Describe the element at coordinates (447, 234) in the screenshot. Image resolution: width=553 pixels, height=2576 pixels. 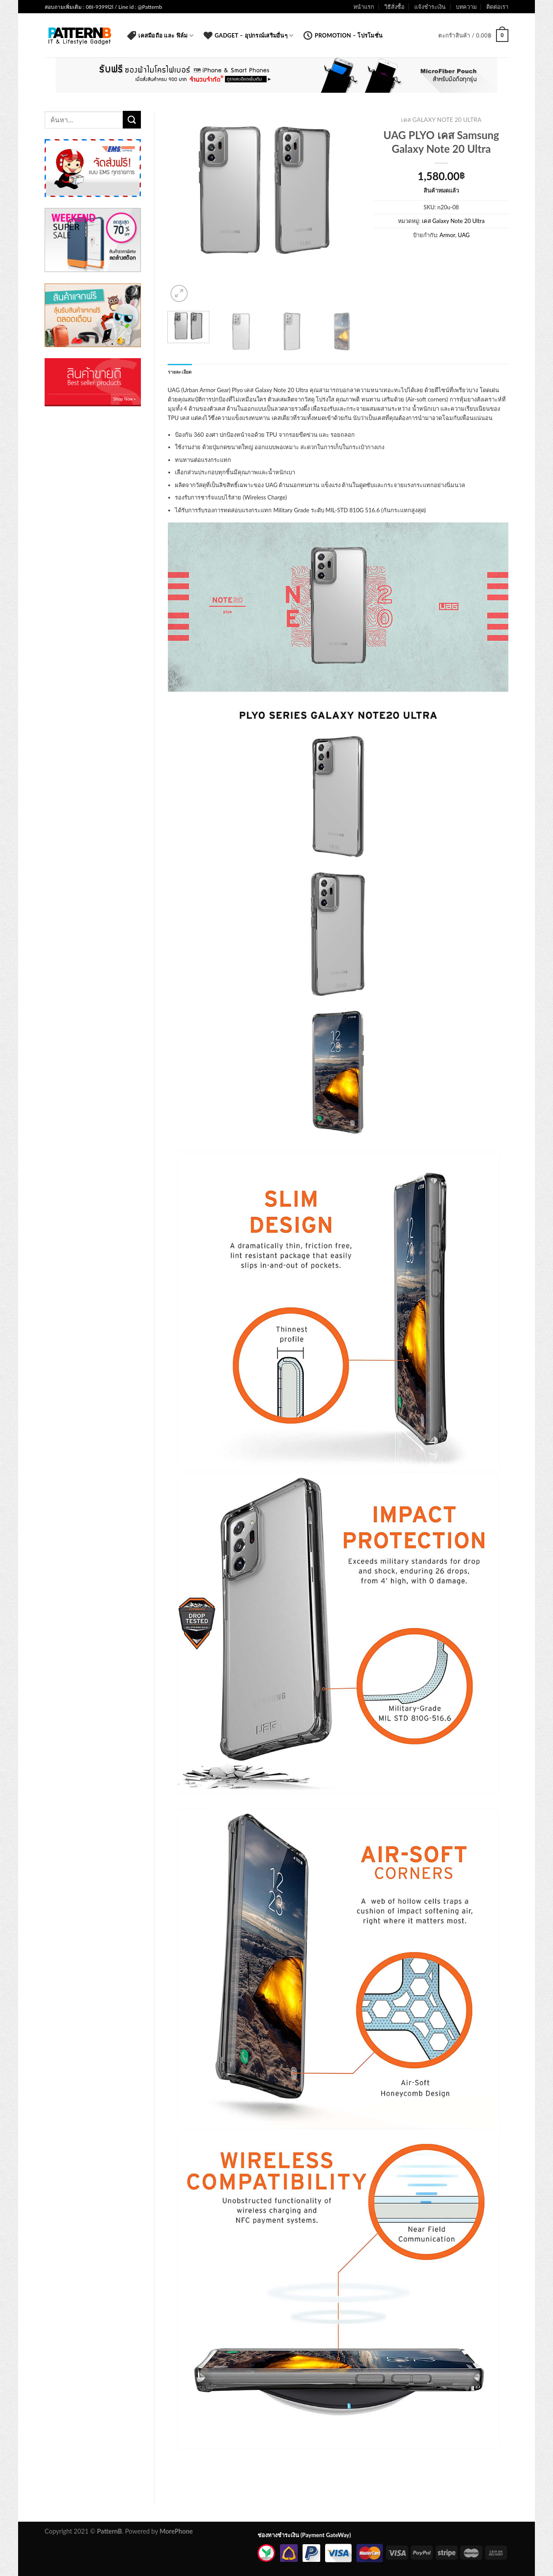
I see `Armor` at that location.